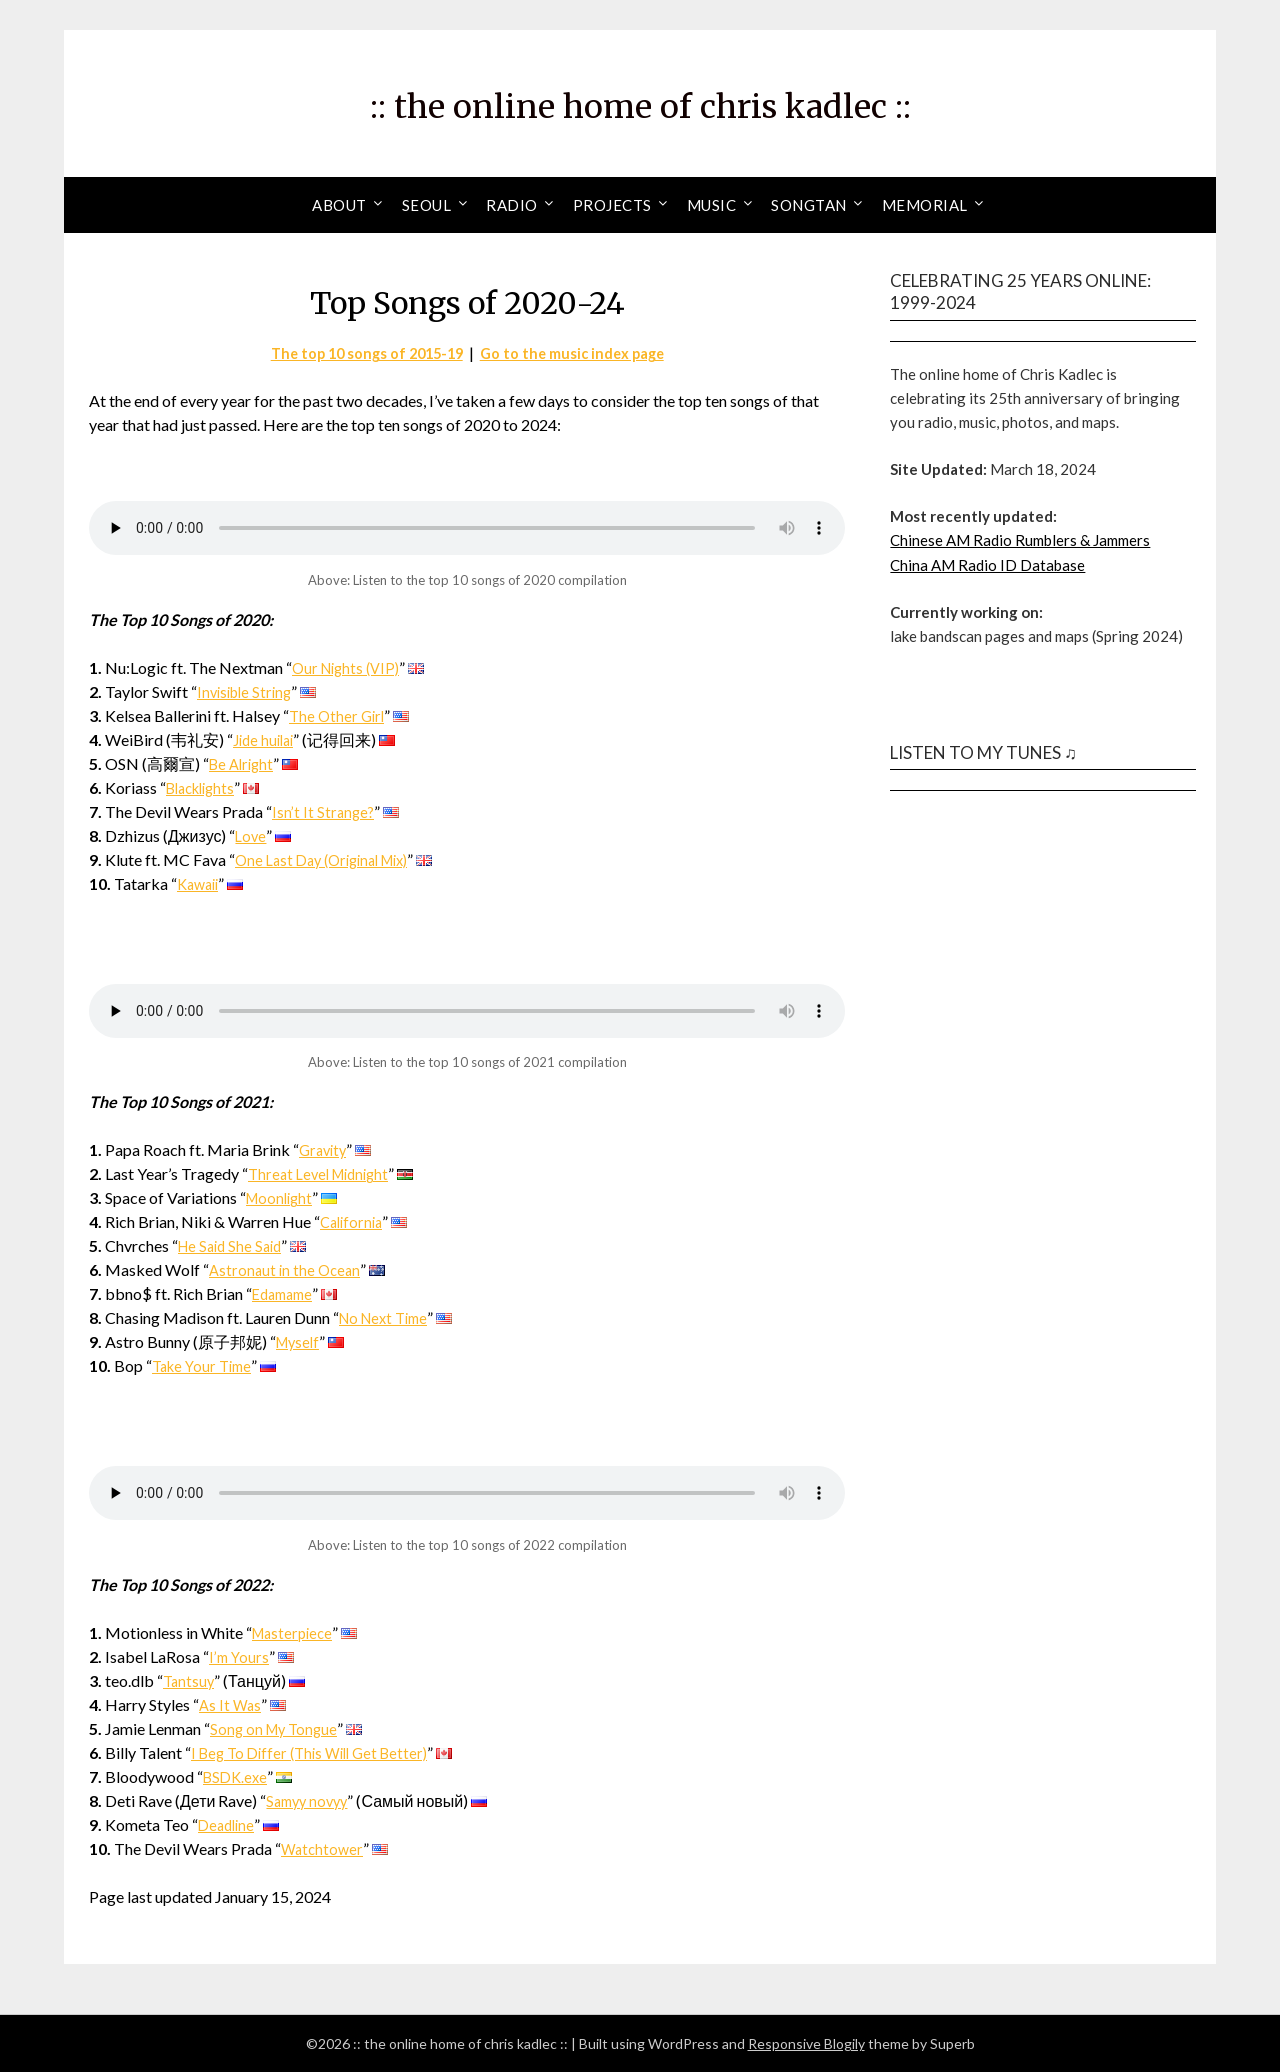  What do you see at coordinates (925, 205) in the screenshot?
I see `Memorial` at bounding box center [925, 205].